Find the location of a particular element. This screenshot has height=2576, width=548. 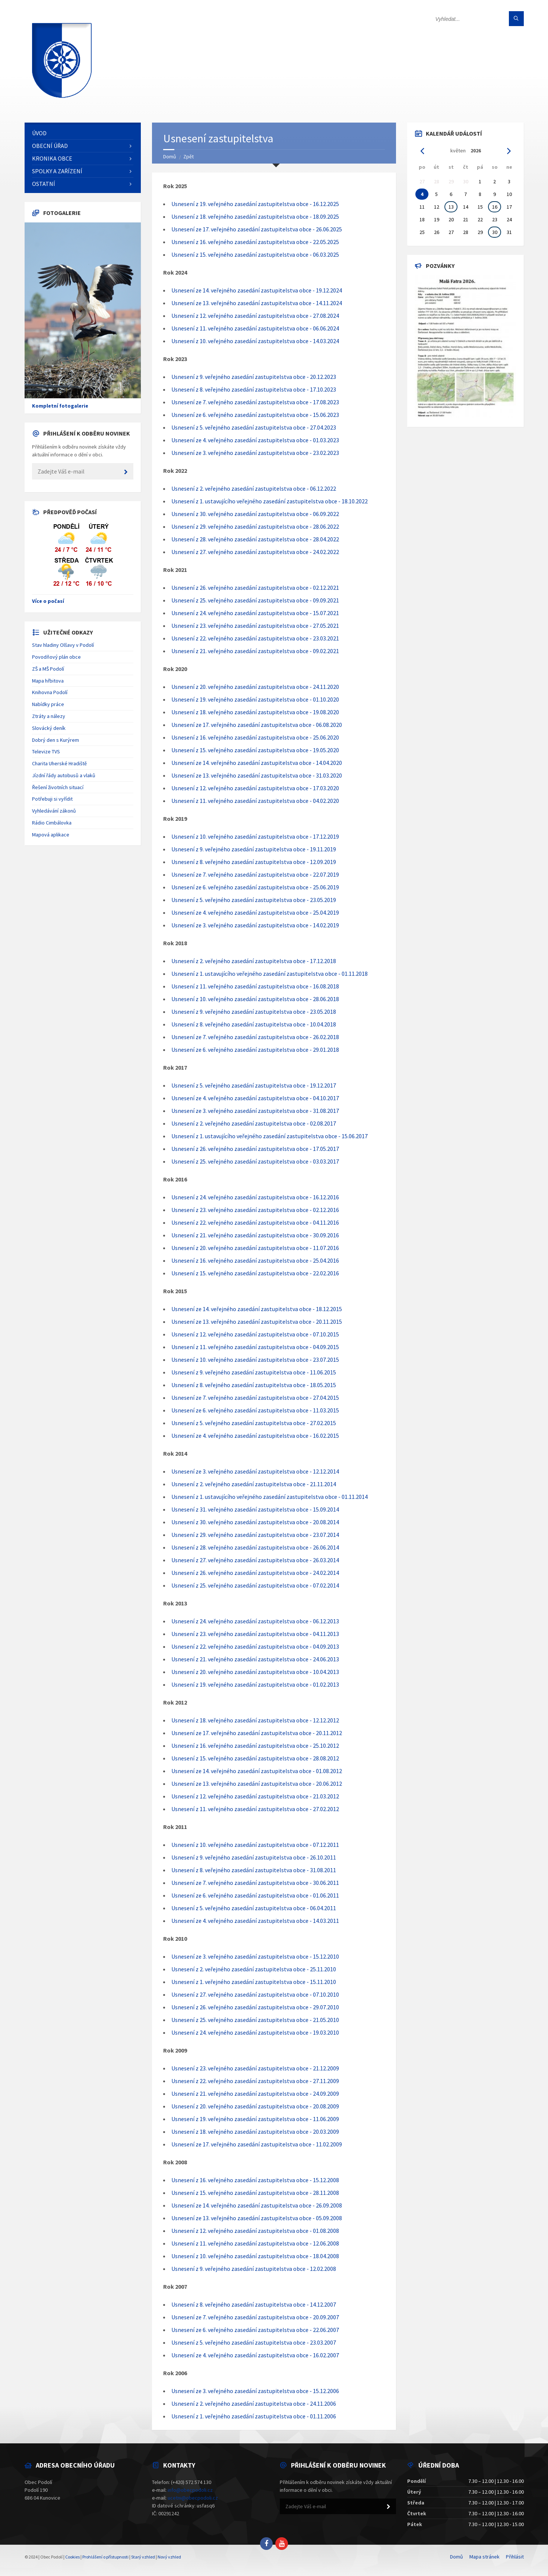

Usnesení z 18. veřejného zasedání zastupitelstva obce - 19.08.2020 is located at coordinates (255, 712).